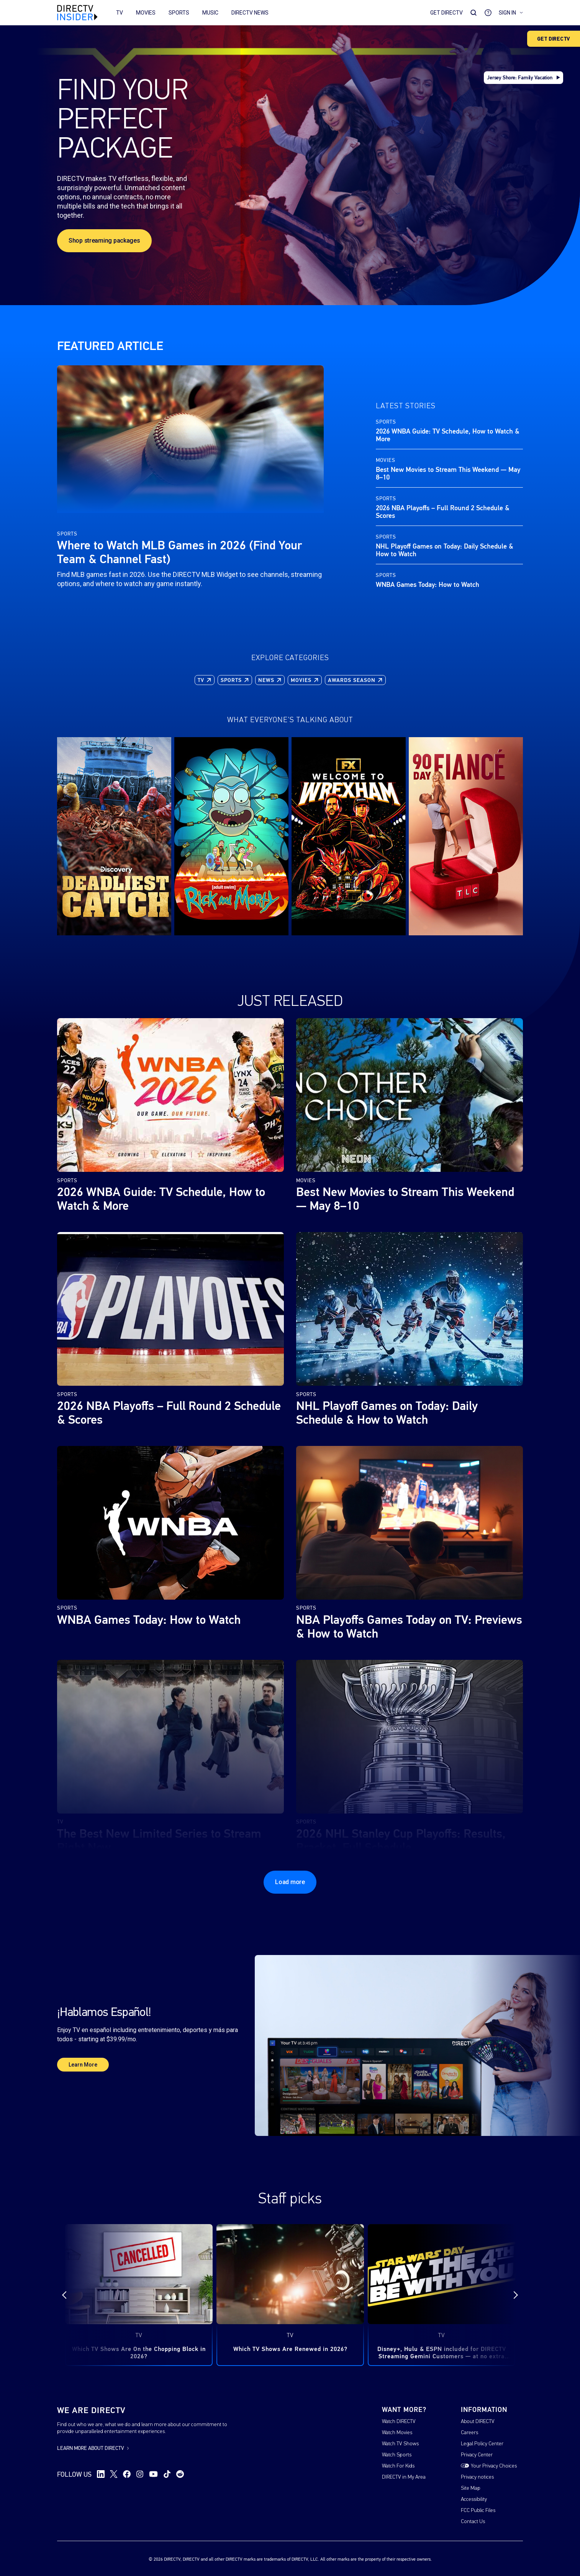 Image resolution: width=580 pixels, height=2576 pixels. Describe the element at coordinates (71, 2295) in the screenshot. I see `[Previous]` at that location.